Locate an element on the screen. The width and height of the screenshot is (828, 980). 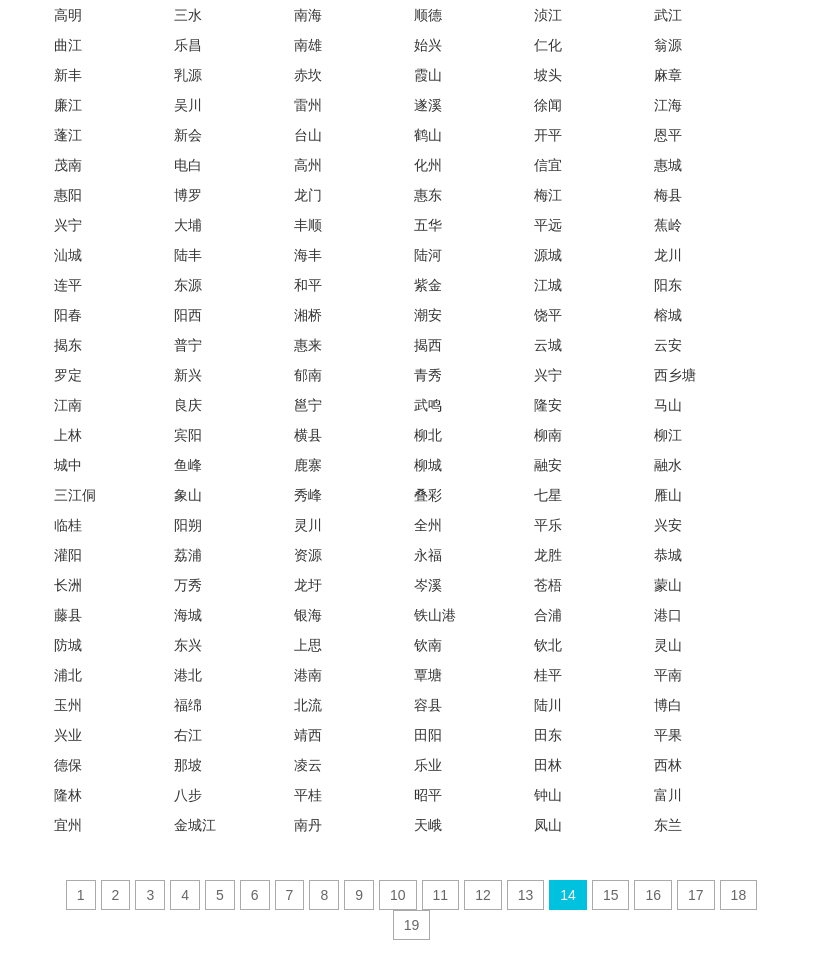
港口 is located at coordinates (668, 615).